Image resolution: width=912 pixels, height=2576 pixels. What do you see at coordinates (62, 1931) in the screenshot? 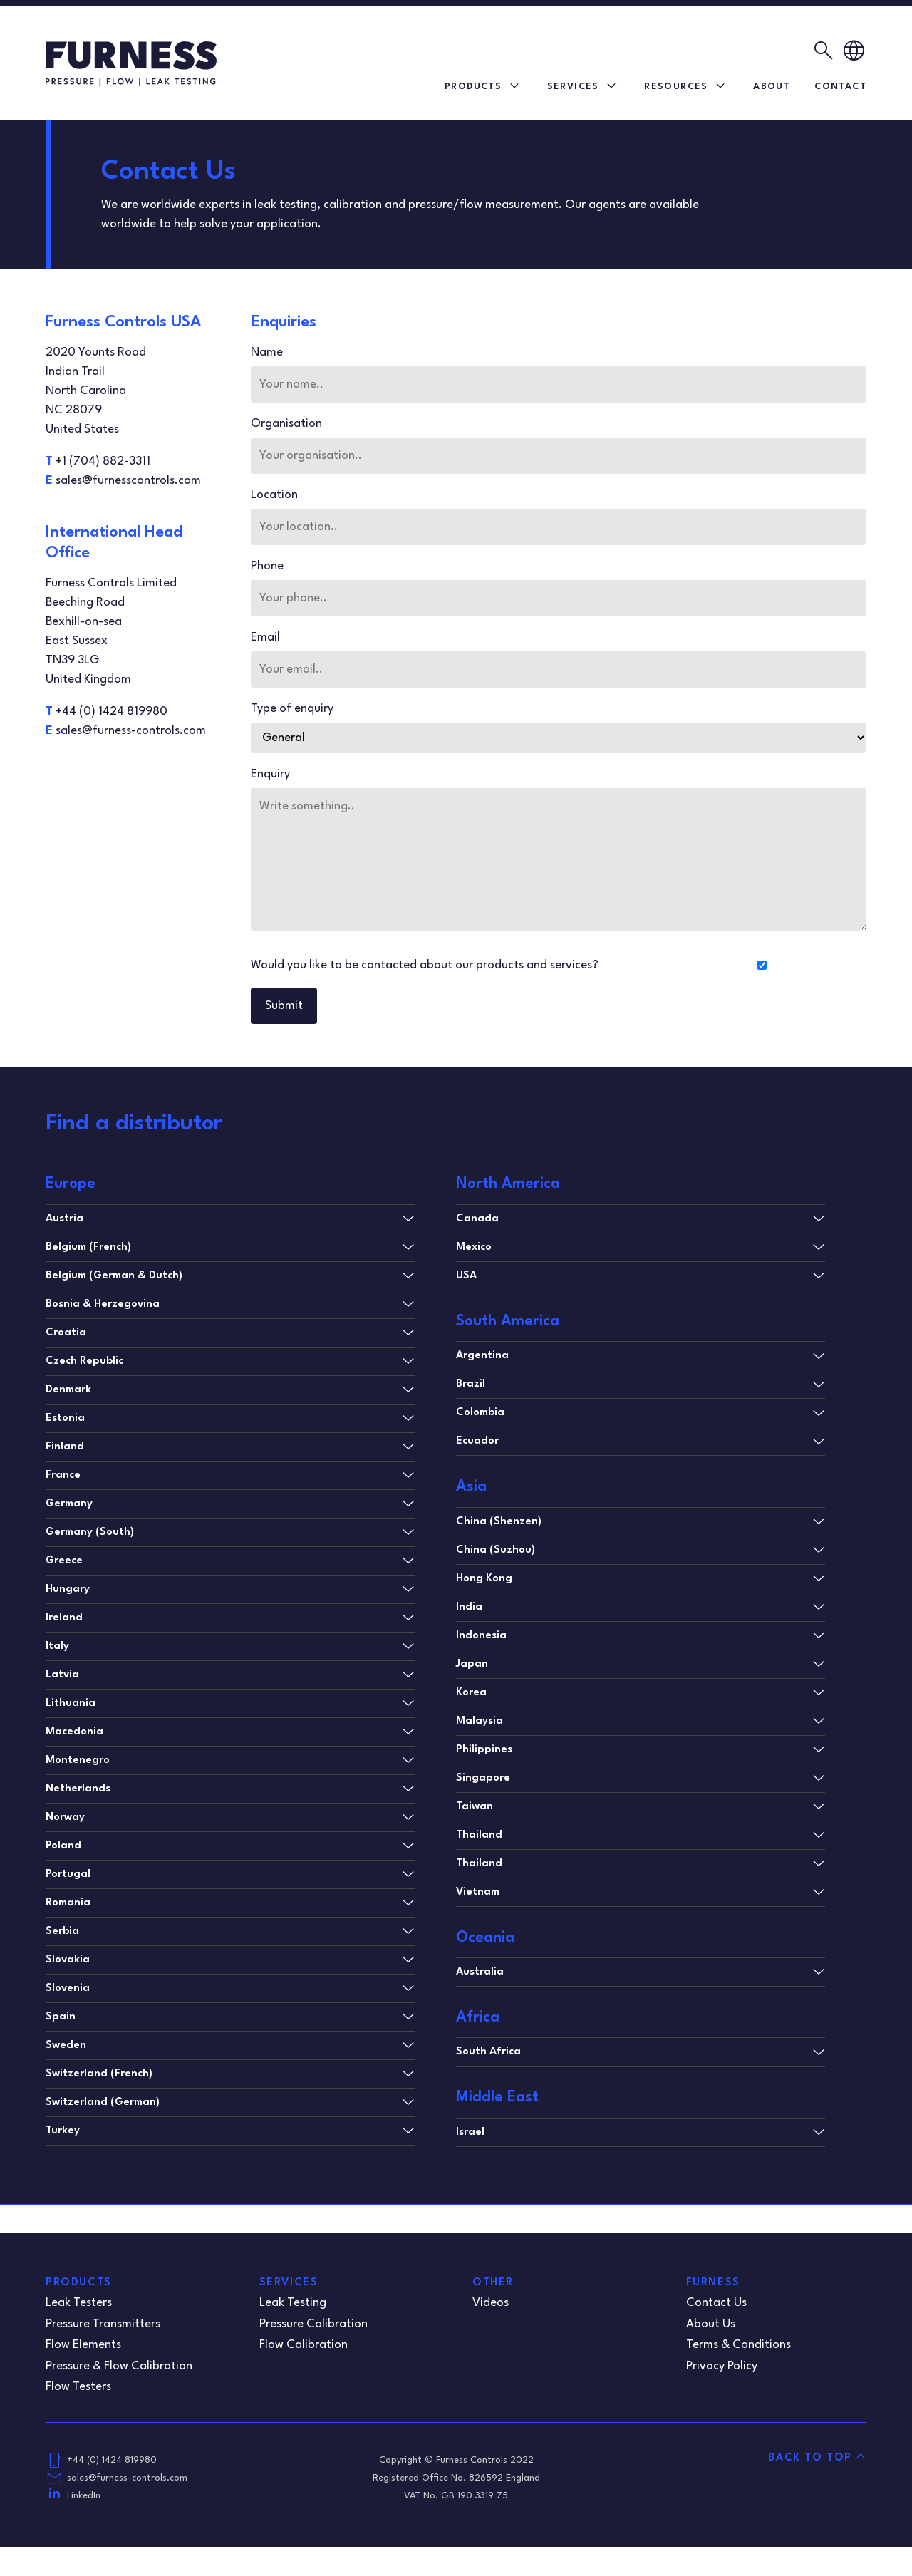
I see `Serbia [tab]` at bounding box center [62, 1931].